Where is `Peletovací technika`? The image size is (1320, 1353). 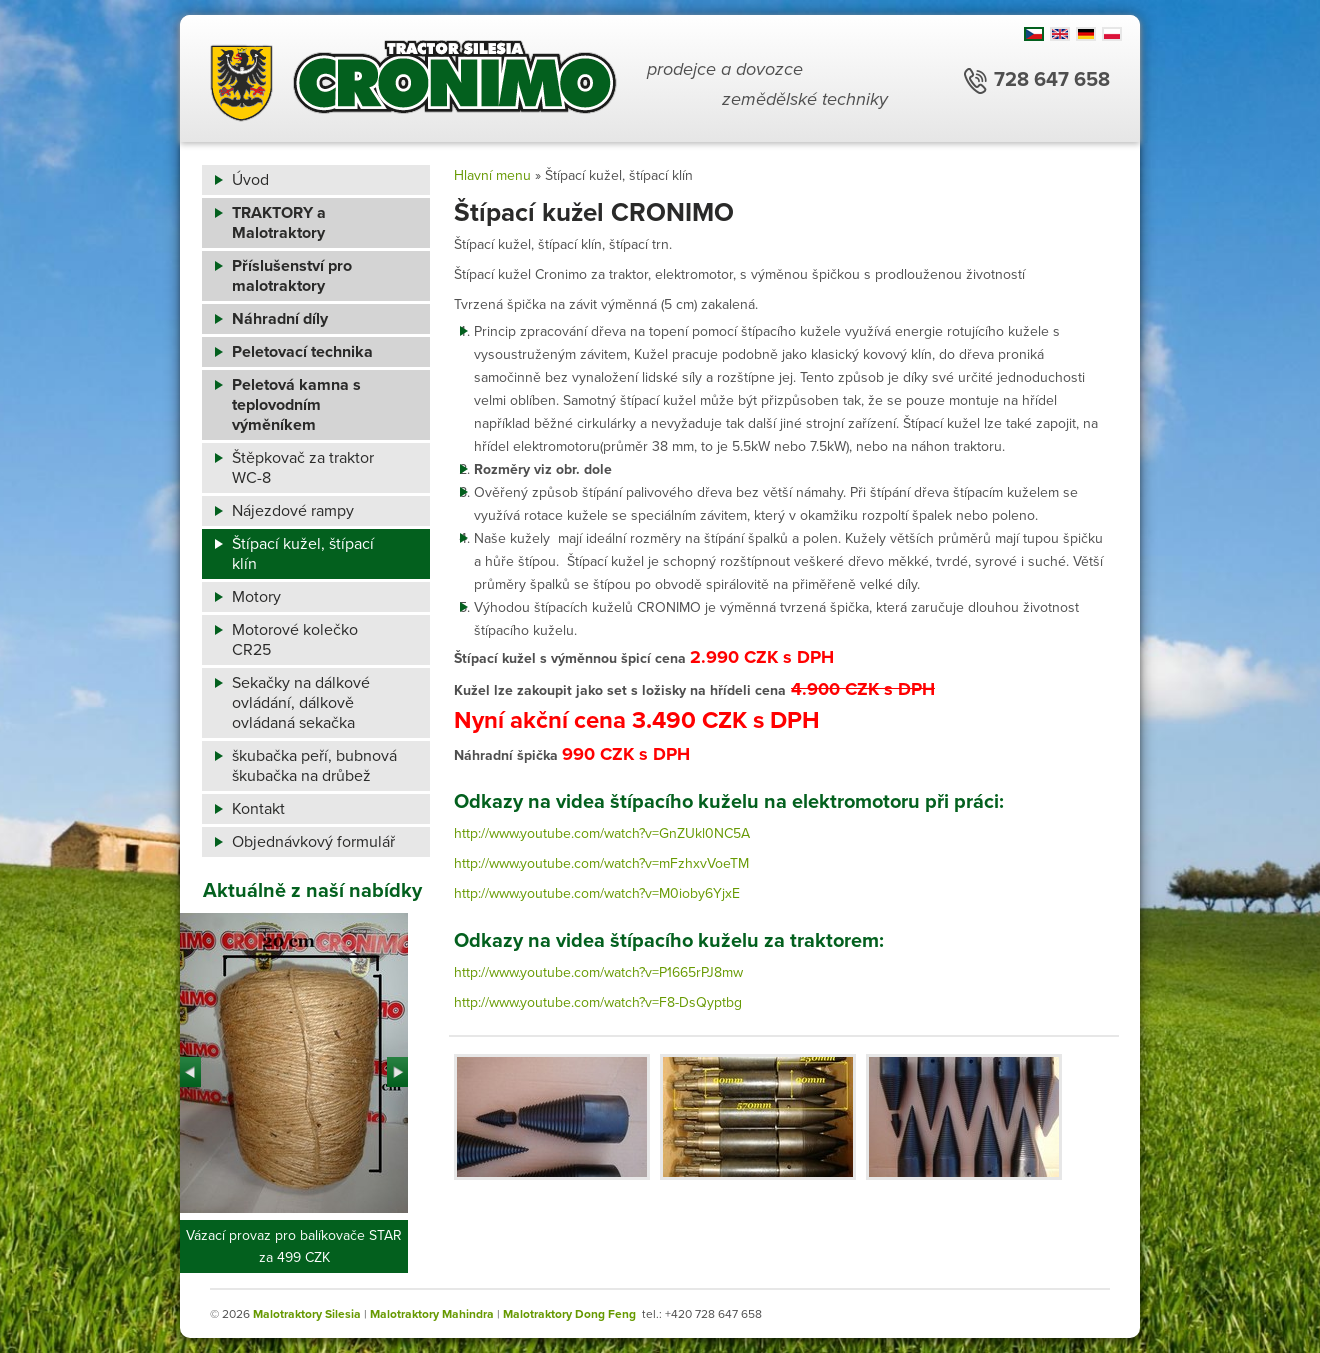
Peletovací technika is located at coordinates (302, 352).